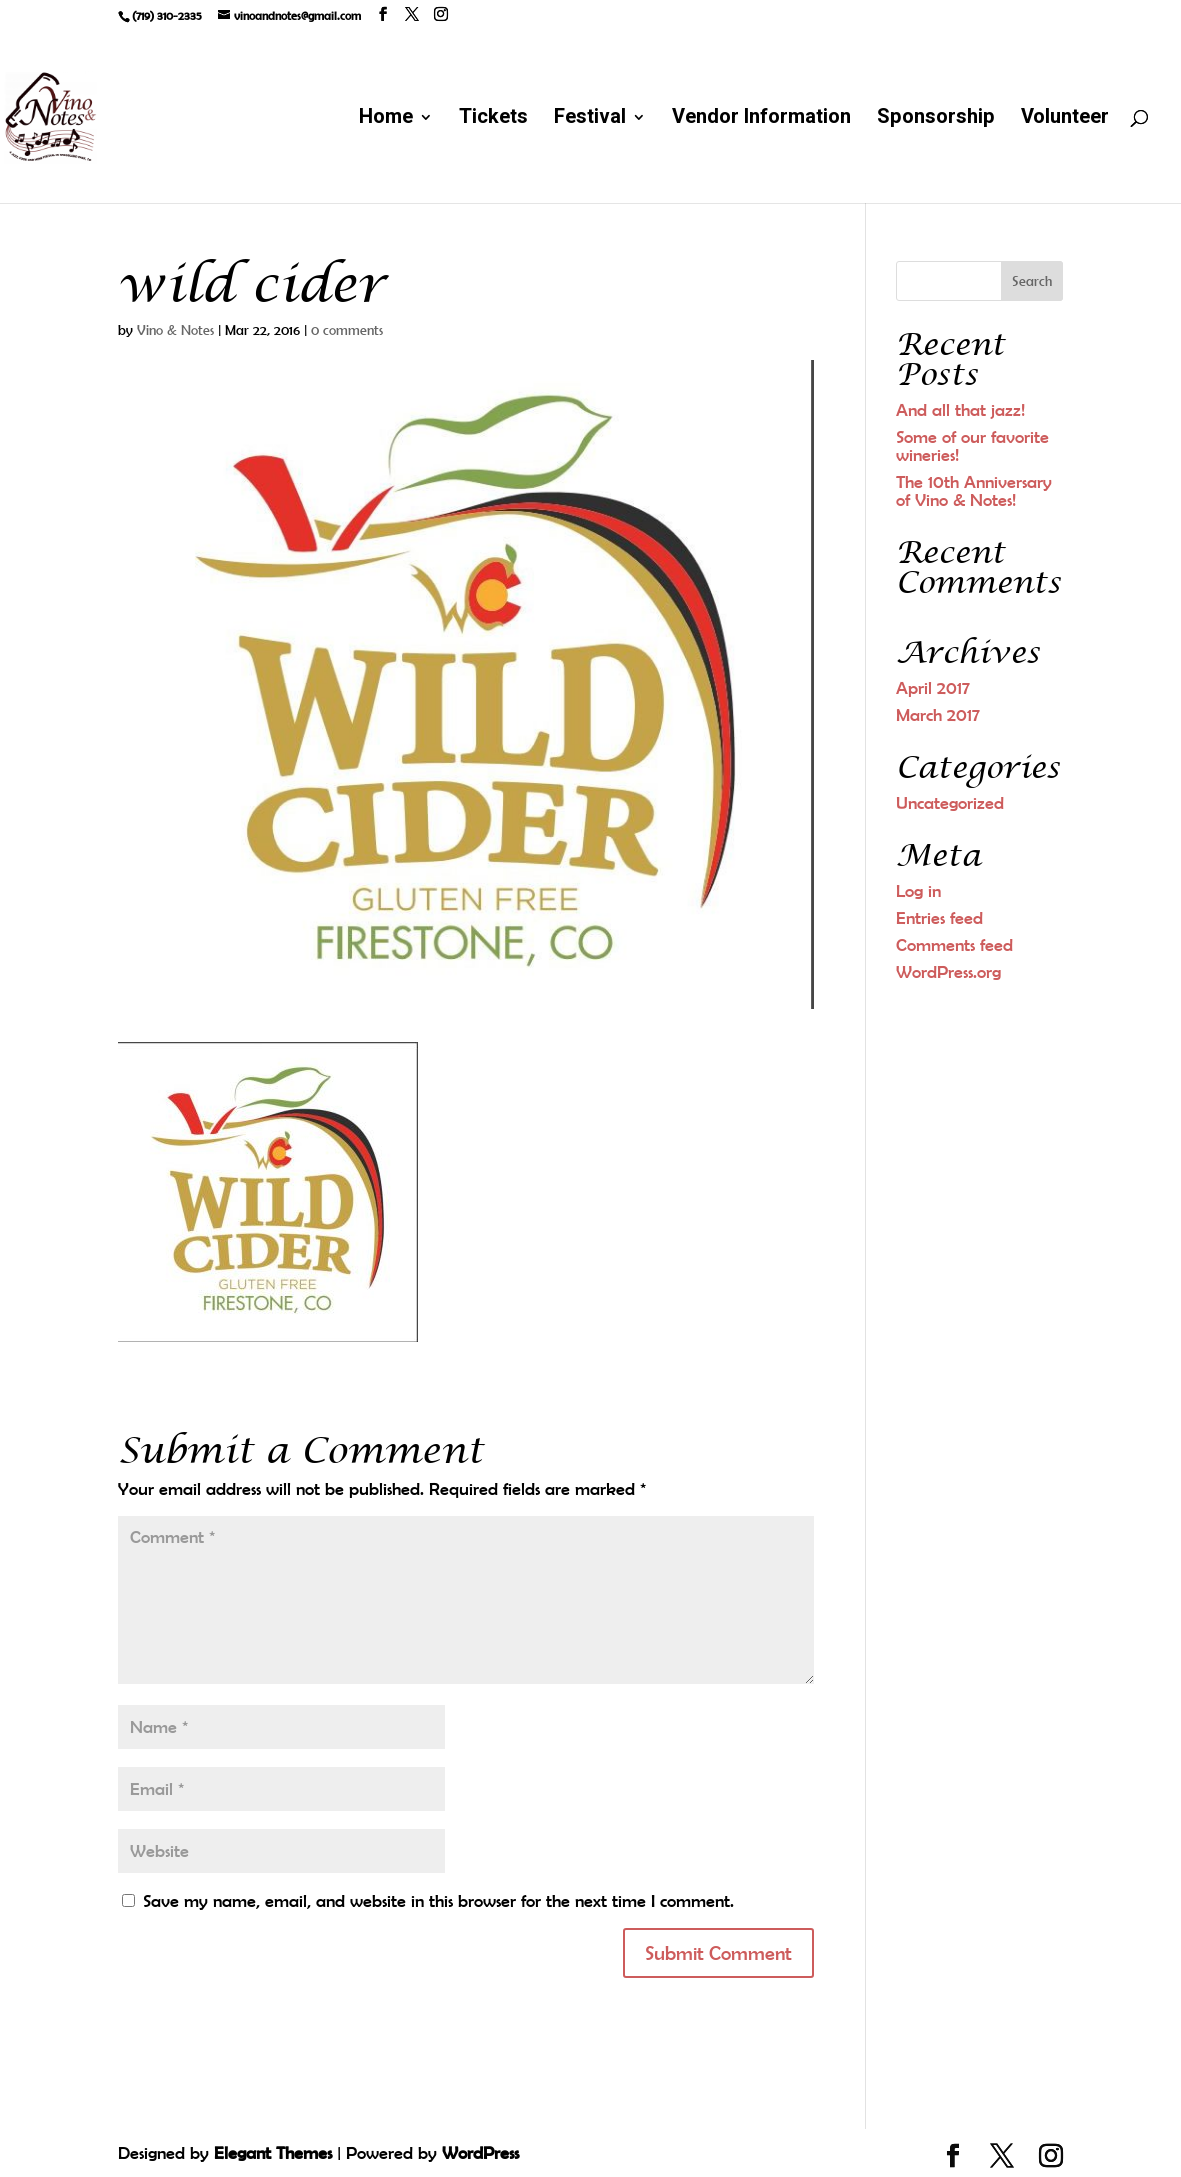 The image size is (1181, 2177). Describe the element at coordinates (175, 330) in the screenshot. I see `Vino & Notes` at that location.